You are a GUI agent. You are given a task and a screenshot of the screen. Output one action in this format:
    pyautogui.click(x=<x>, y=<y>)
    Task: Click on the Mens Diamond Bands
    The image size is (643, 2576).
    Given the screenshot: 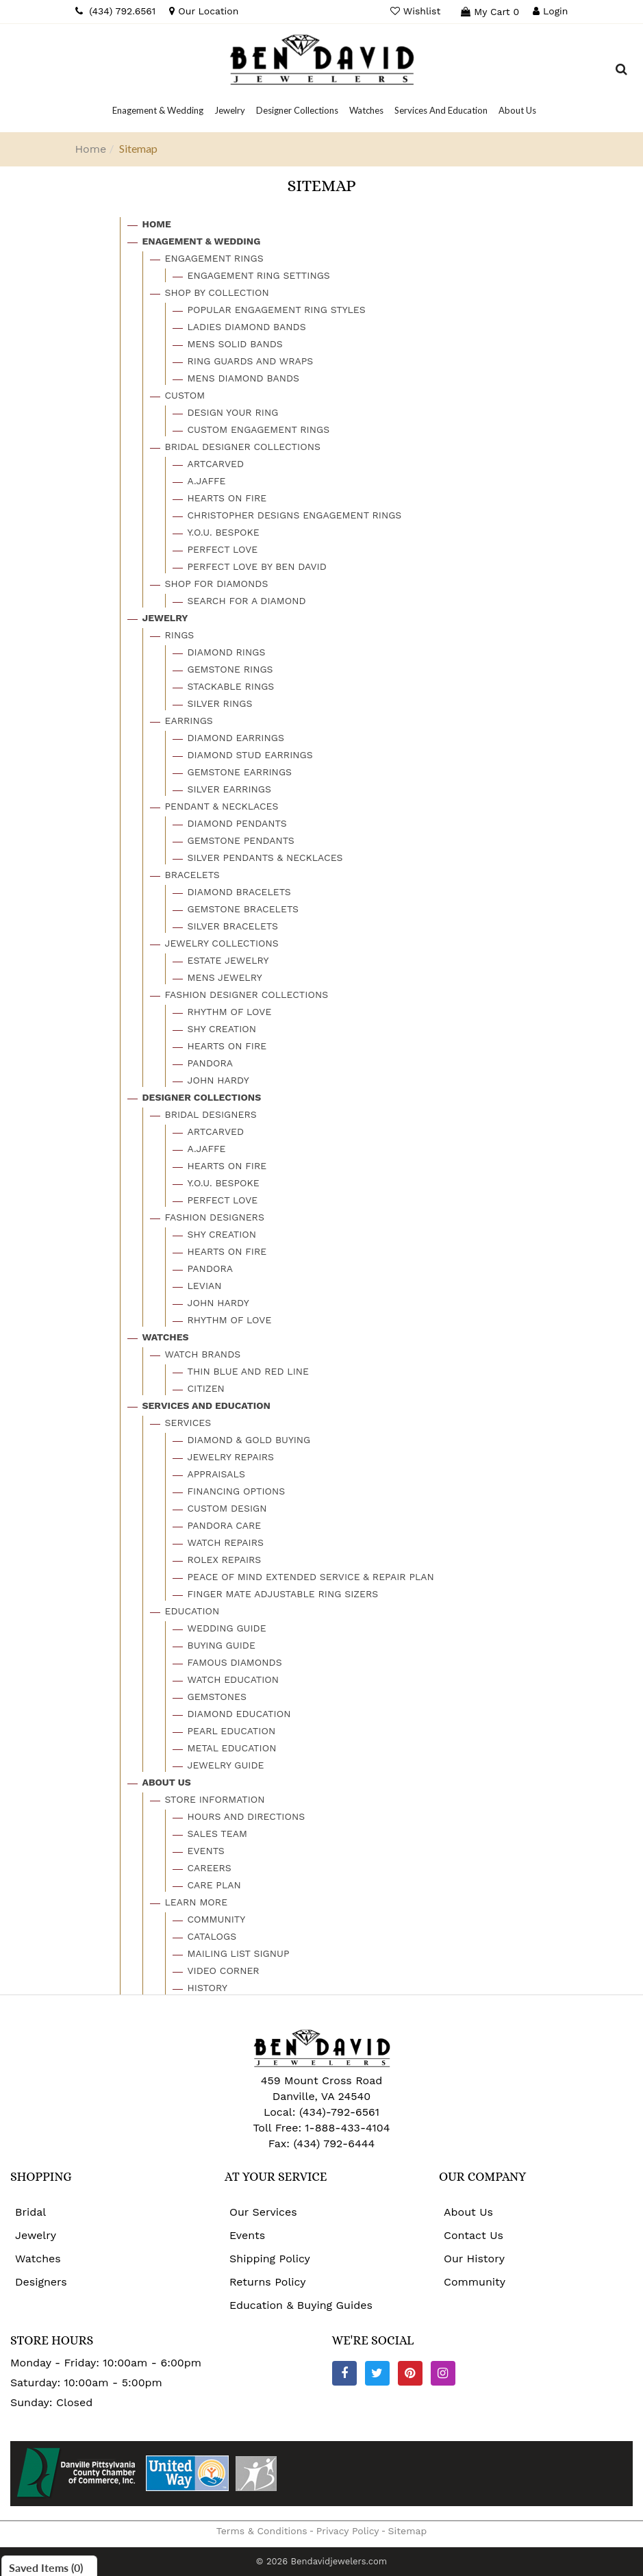 What is the action you would take?
    pyautogui.click(x=244, y=378)
    